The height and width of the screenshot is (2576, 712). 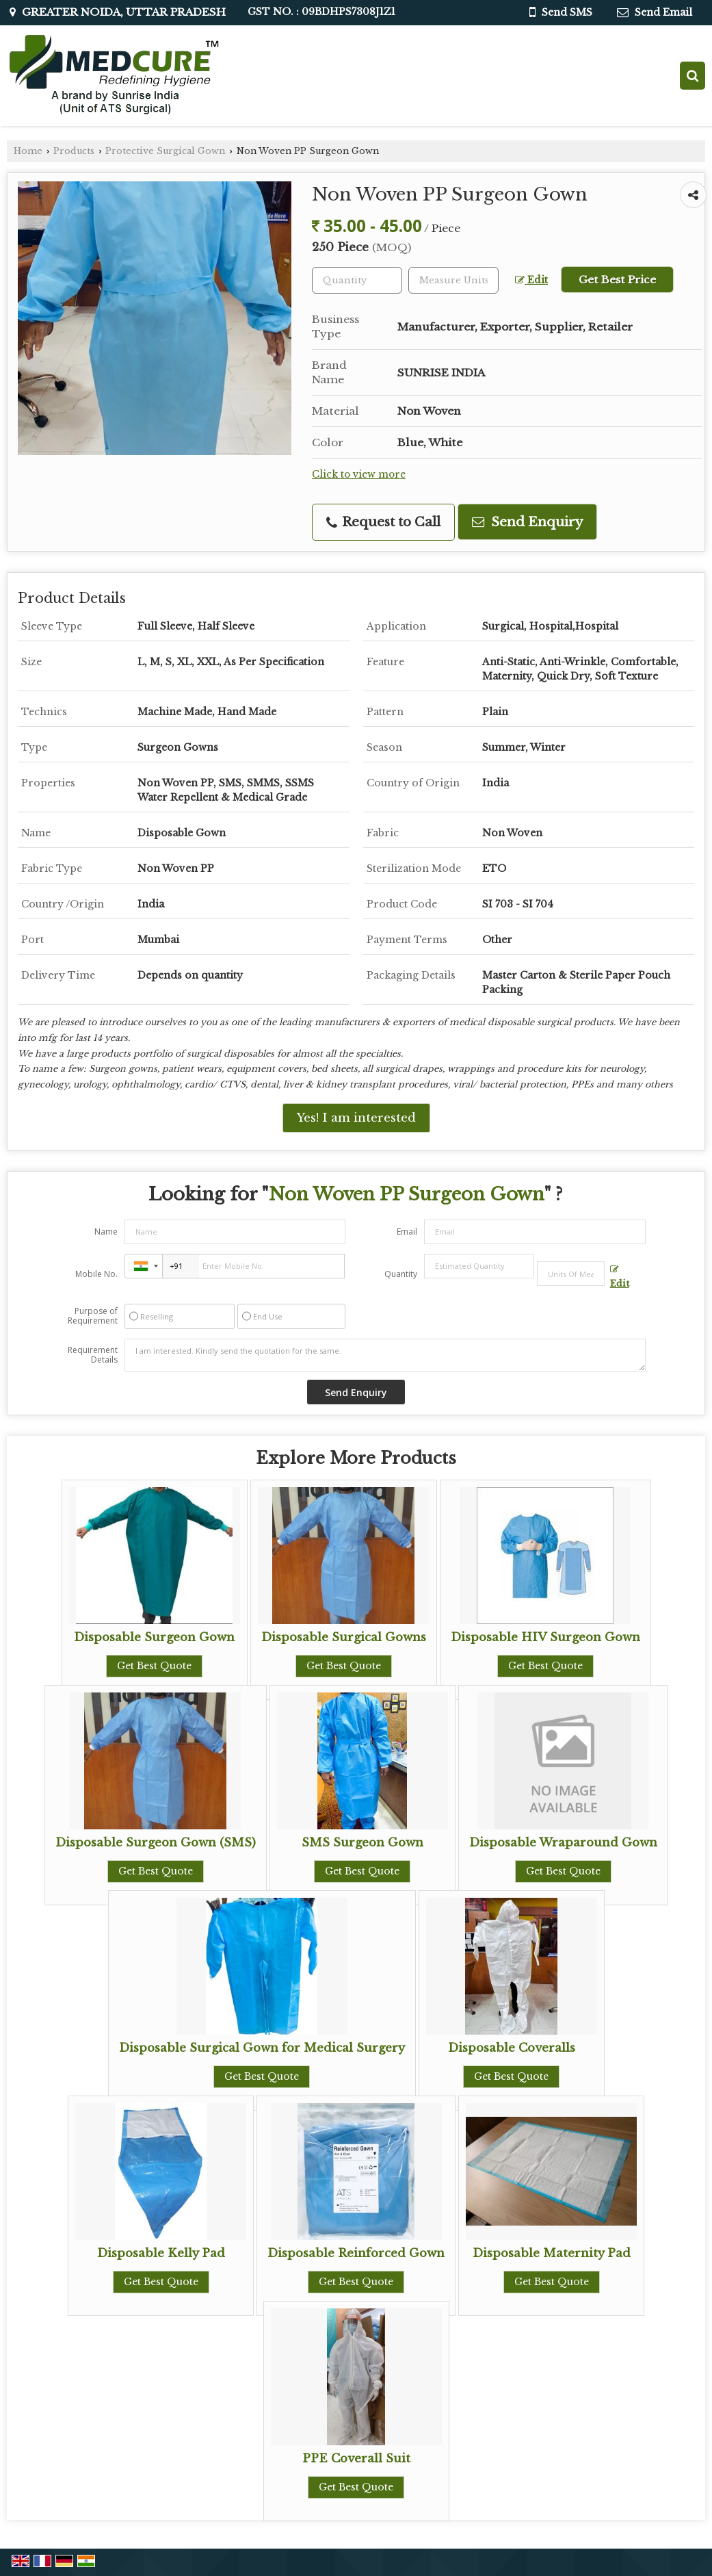 I want to click on Disposable Maternity Pad, so click(x=552, y=2253).